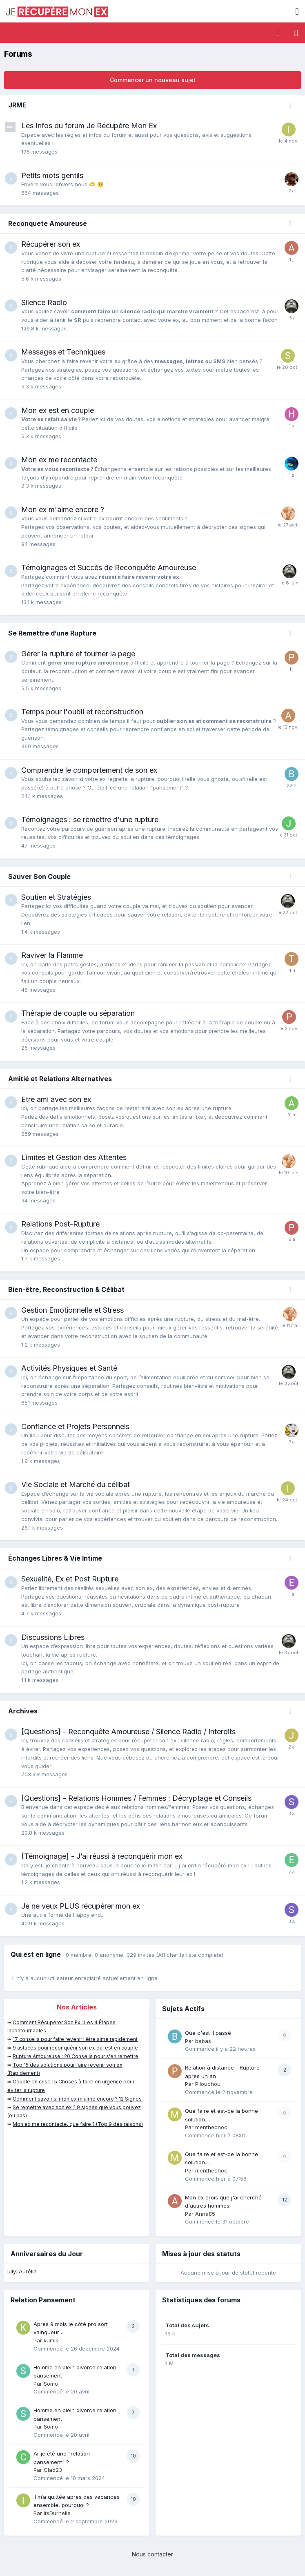 This screenshot has width=305, height=2576. What do you see at coordinates (189, 1955) in the screenshot?
I see `(Afficher la liste complète)` at bounding box center [189, 1955].